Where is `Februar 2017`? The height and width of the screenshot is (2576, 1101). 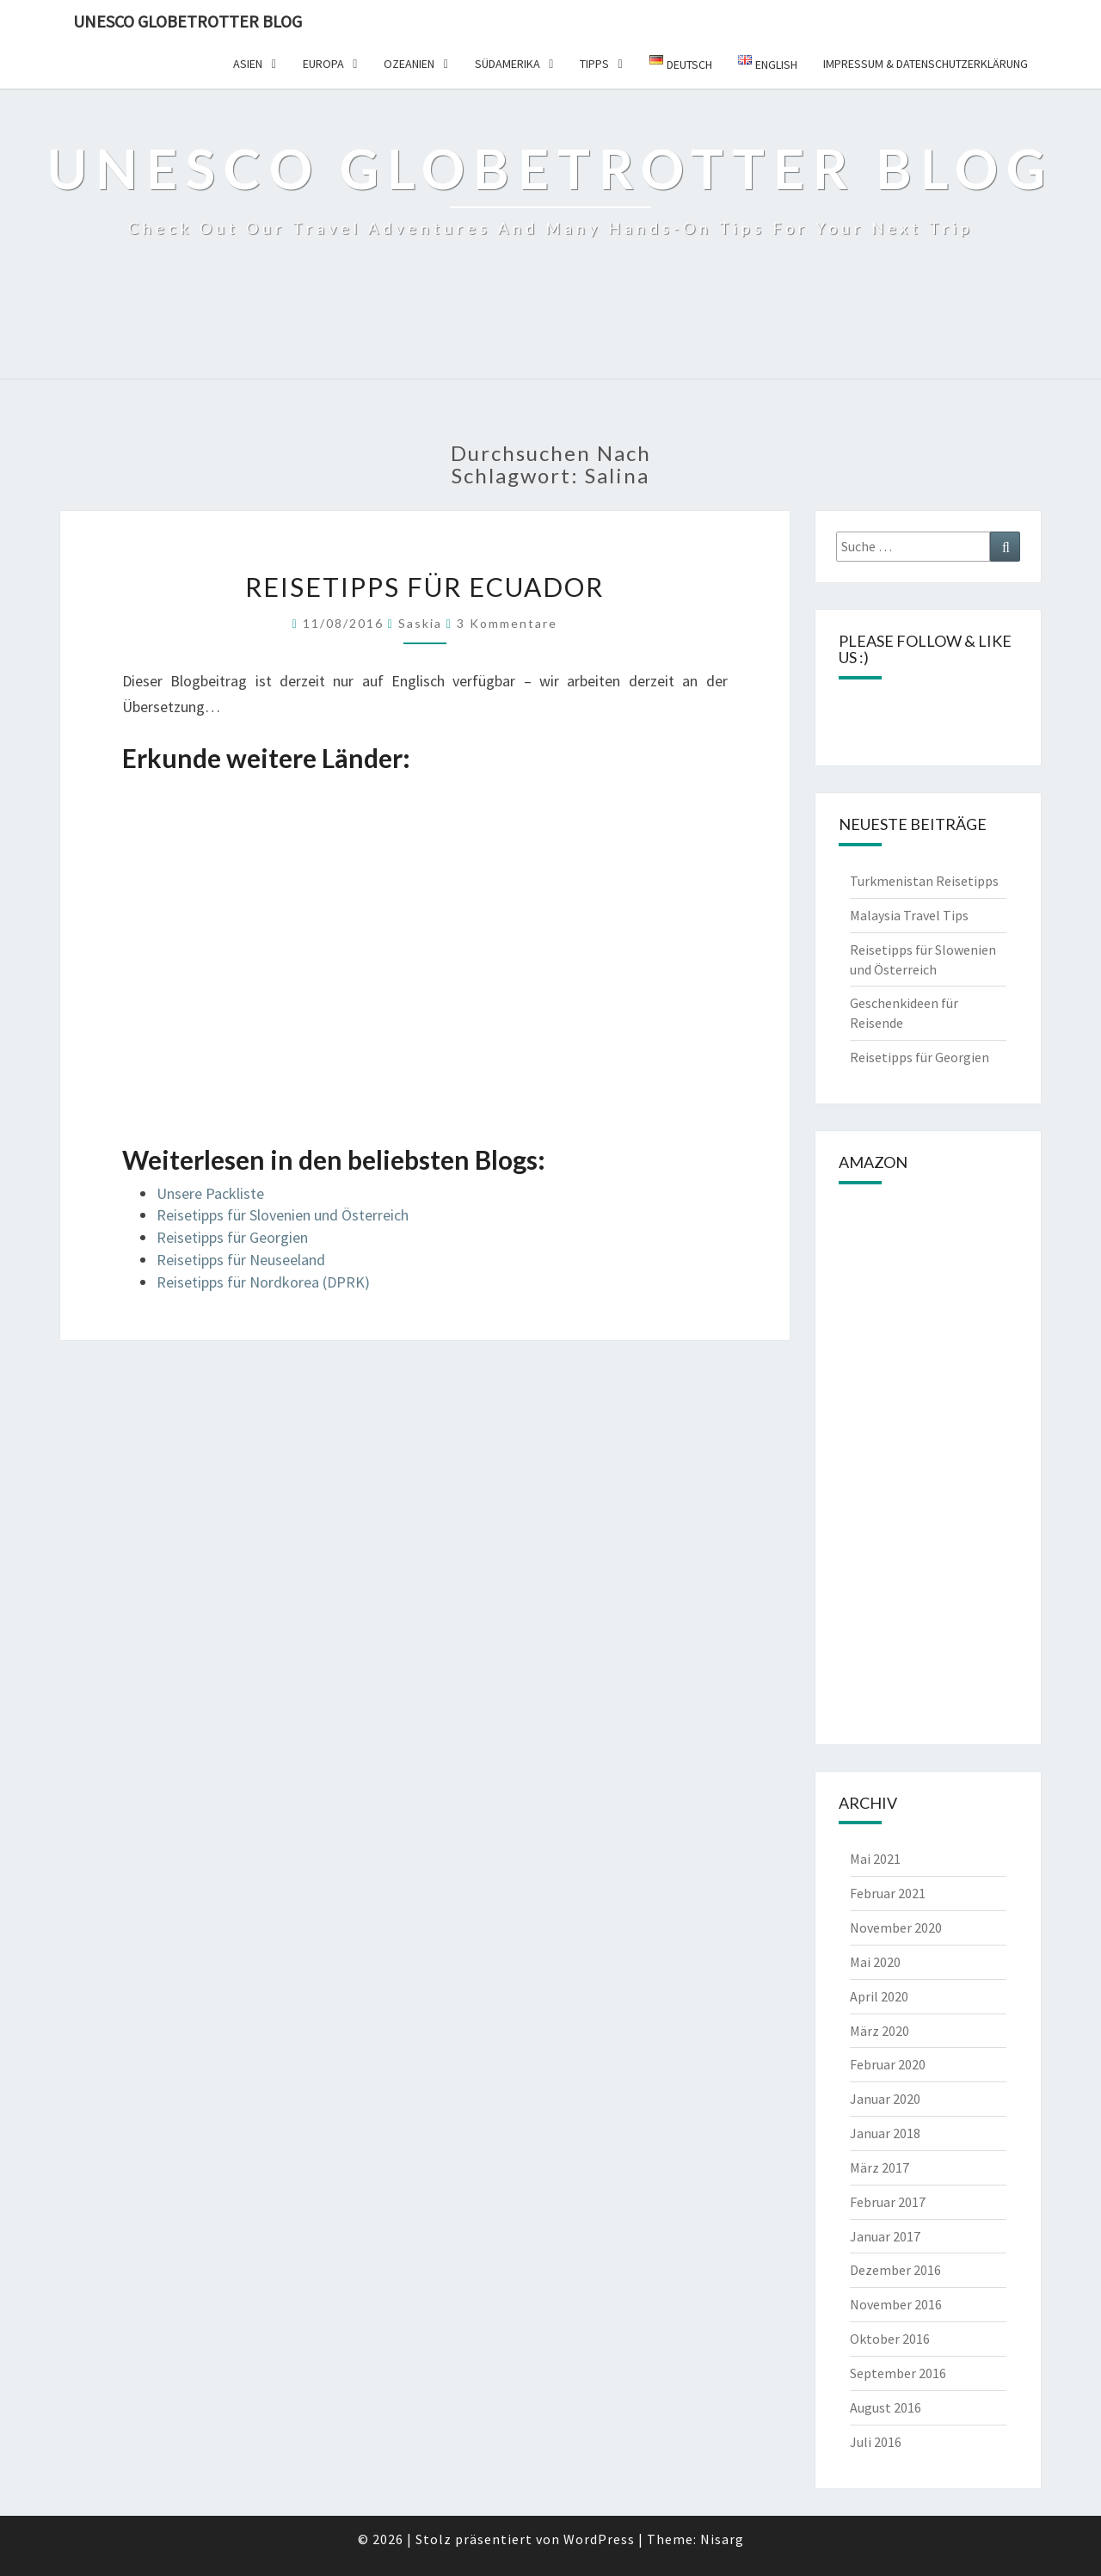
Februar 2017 is located at coordinates (888, 2201).